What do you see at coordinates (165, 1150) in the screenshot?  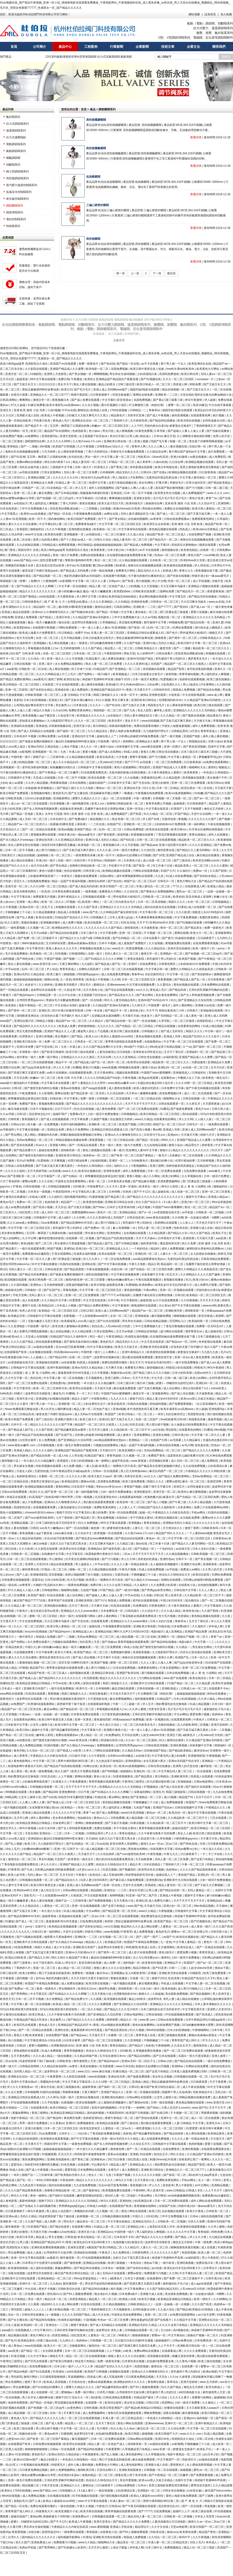 I see `狠狠久久` at bounding box center [165, 1150].